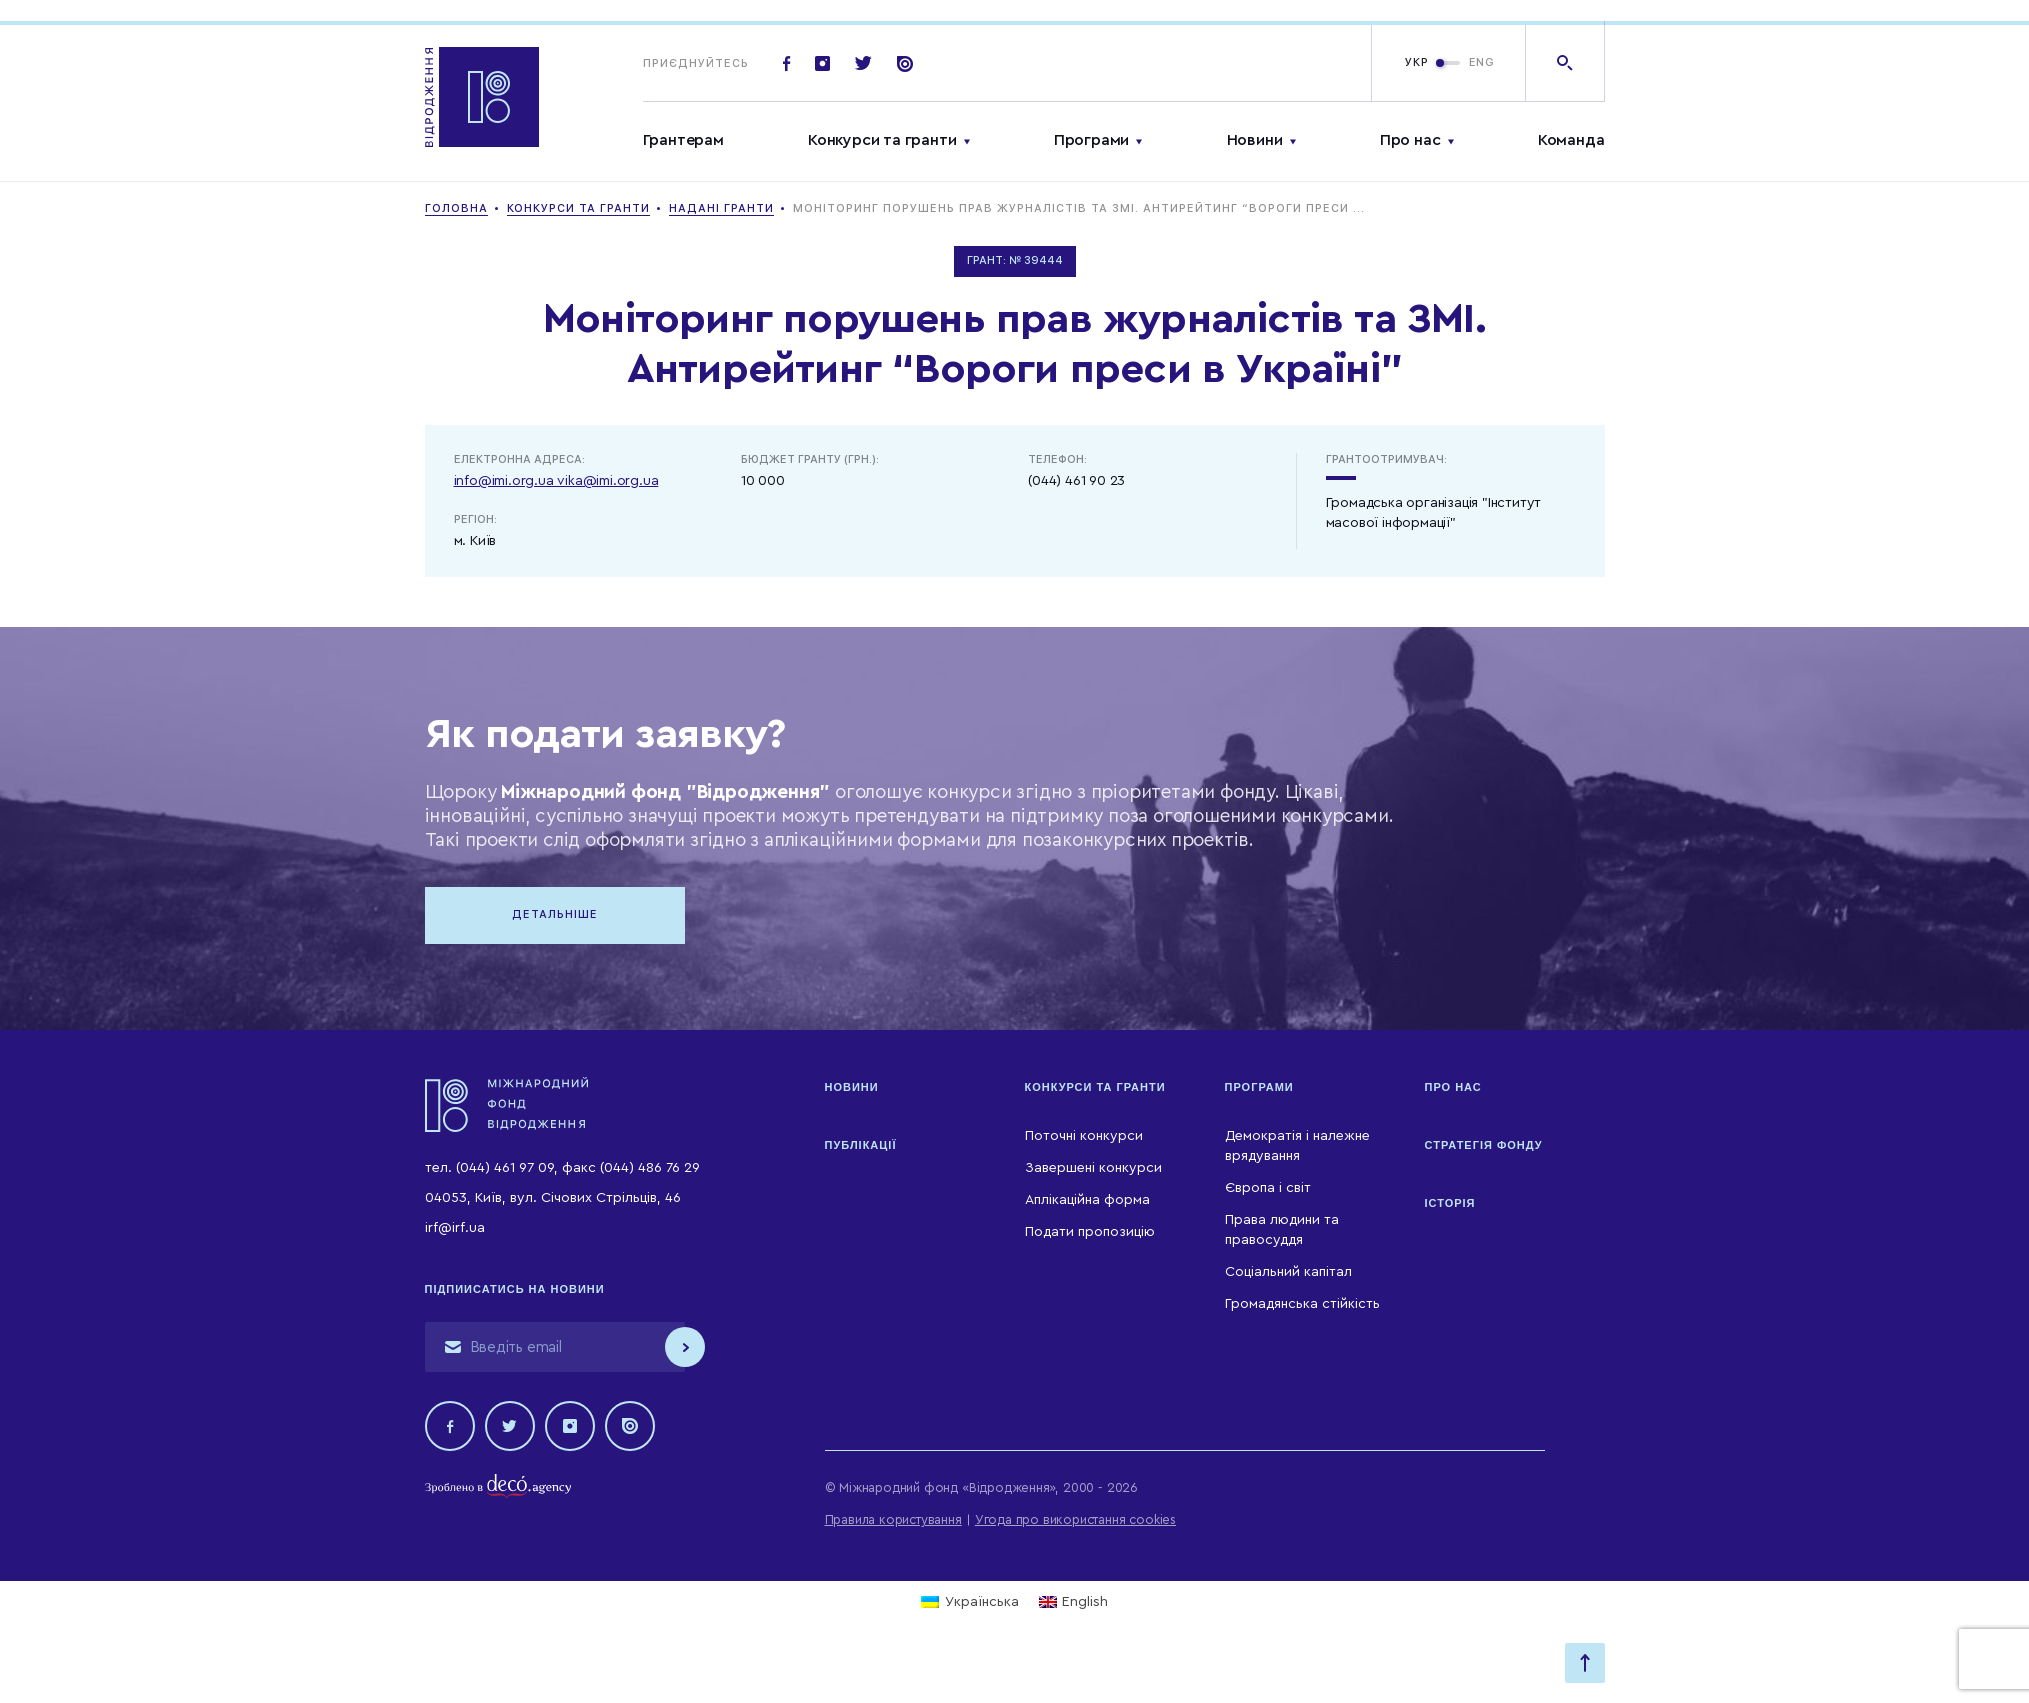 The image size is (2029, 1703). Describe the element at coordinates (1090, 1232) in the screenshot. I see `Подати пропозицію` at that location.